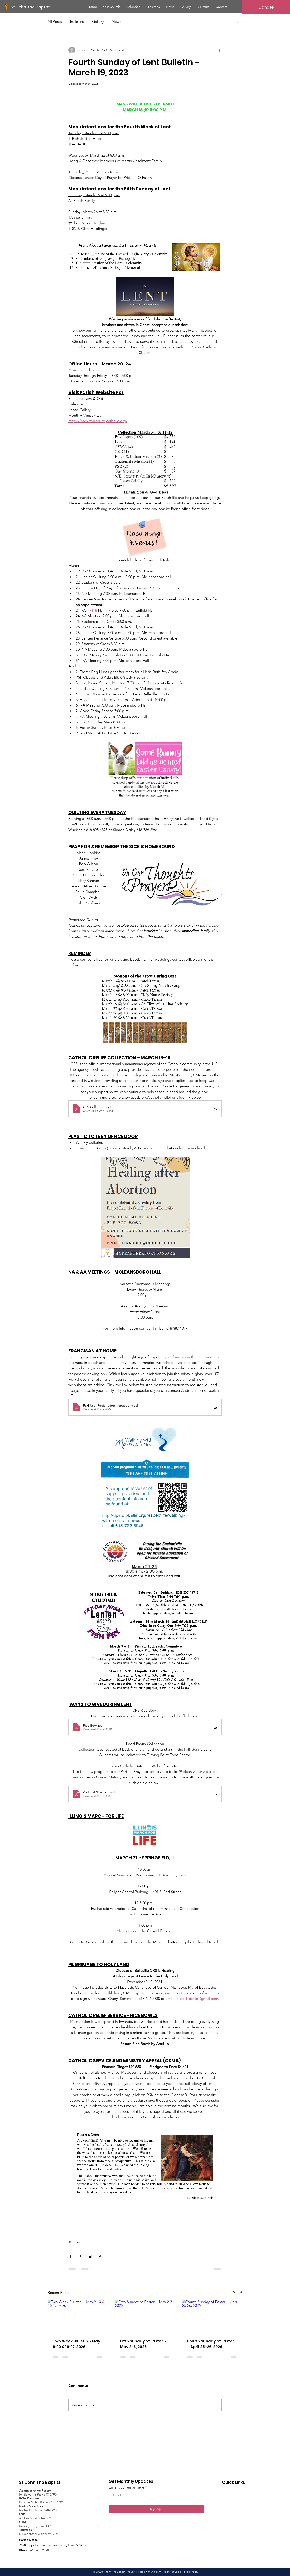 This screenshot has width=290, height=2576. What do you see at coordinates (237, 2292) in the screenshot?
I see `See All` at bounding box center [237, 2292].